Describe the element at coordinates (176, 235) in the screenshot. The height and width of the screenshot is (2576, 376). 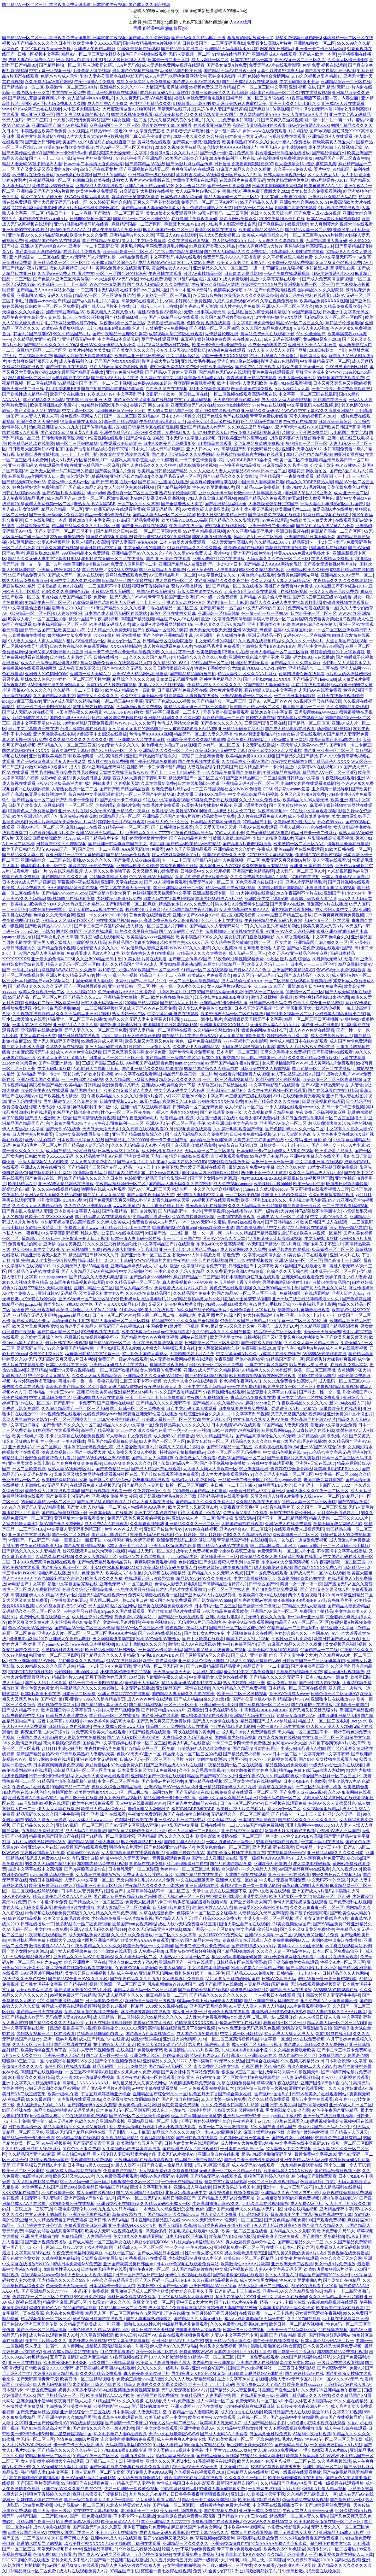
I see `草莓成人APP在线观看` at that location.